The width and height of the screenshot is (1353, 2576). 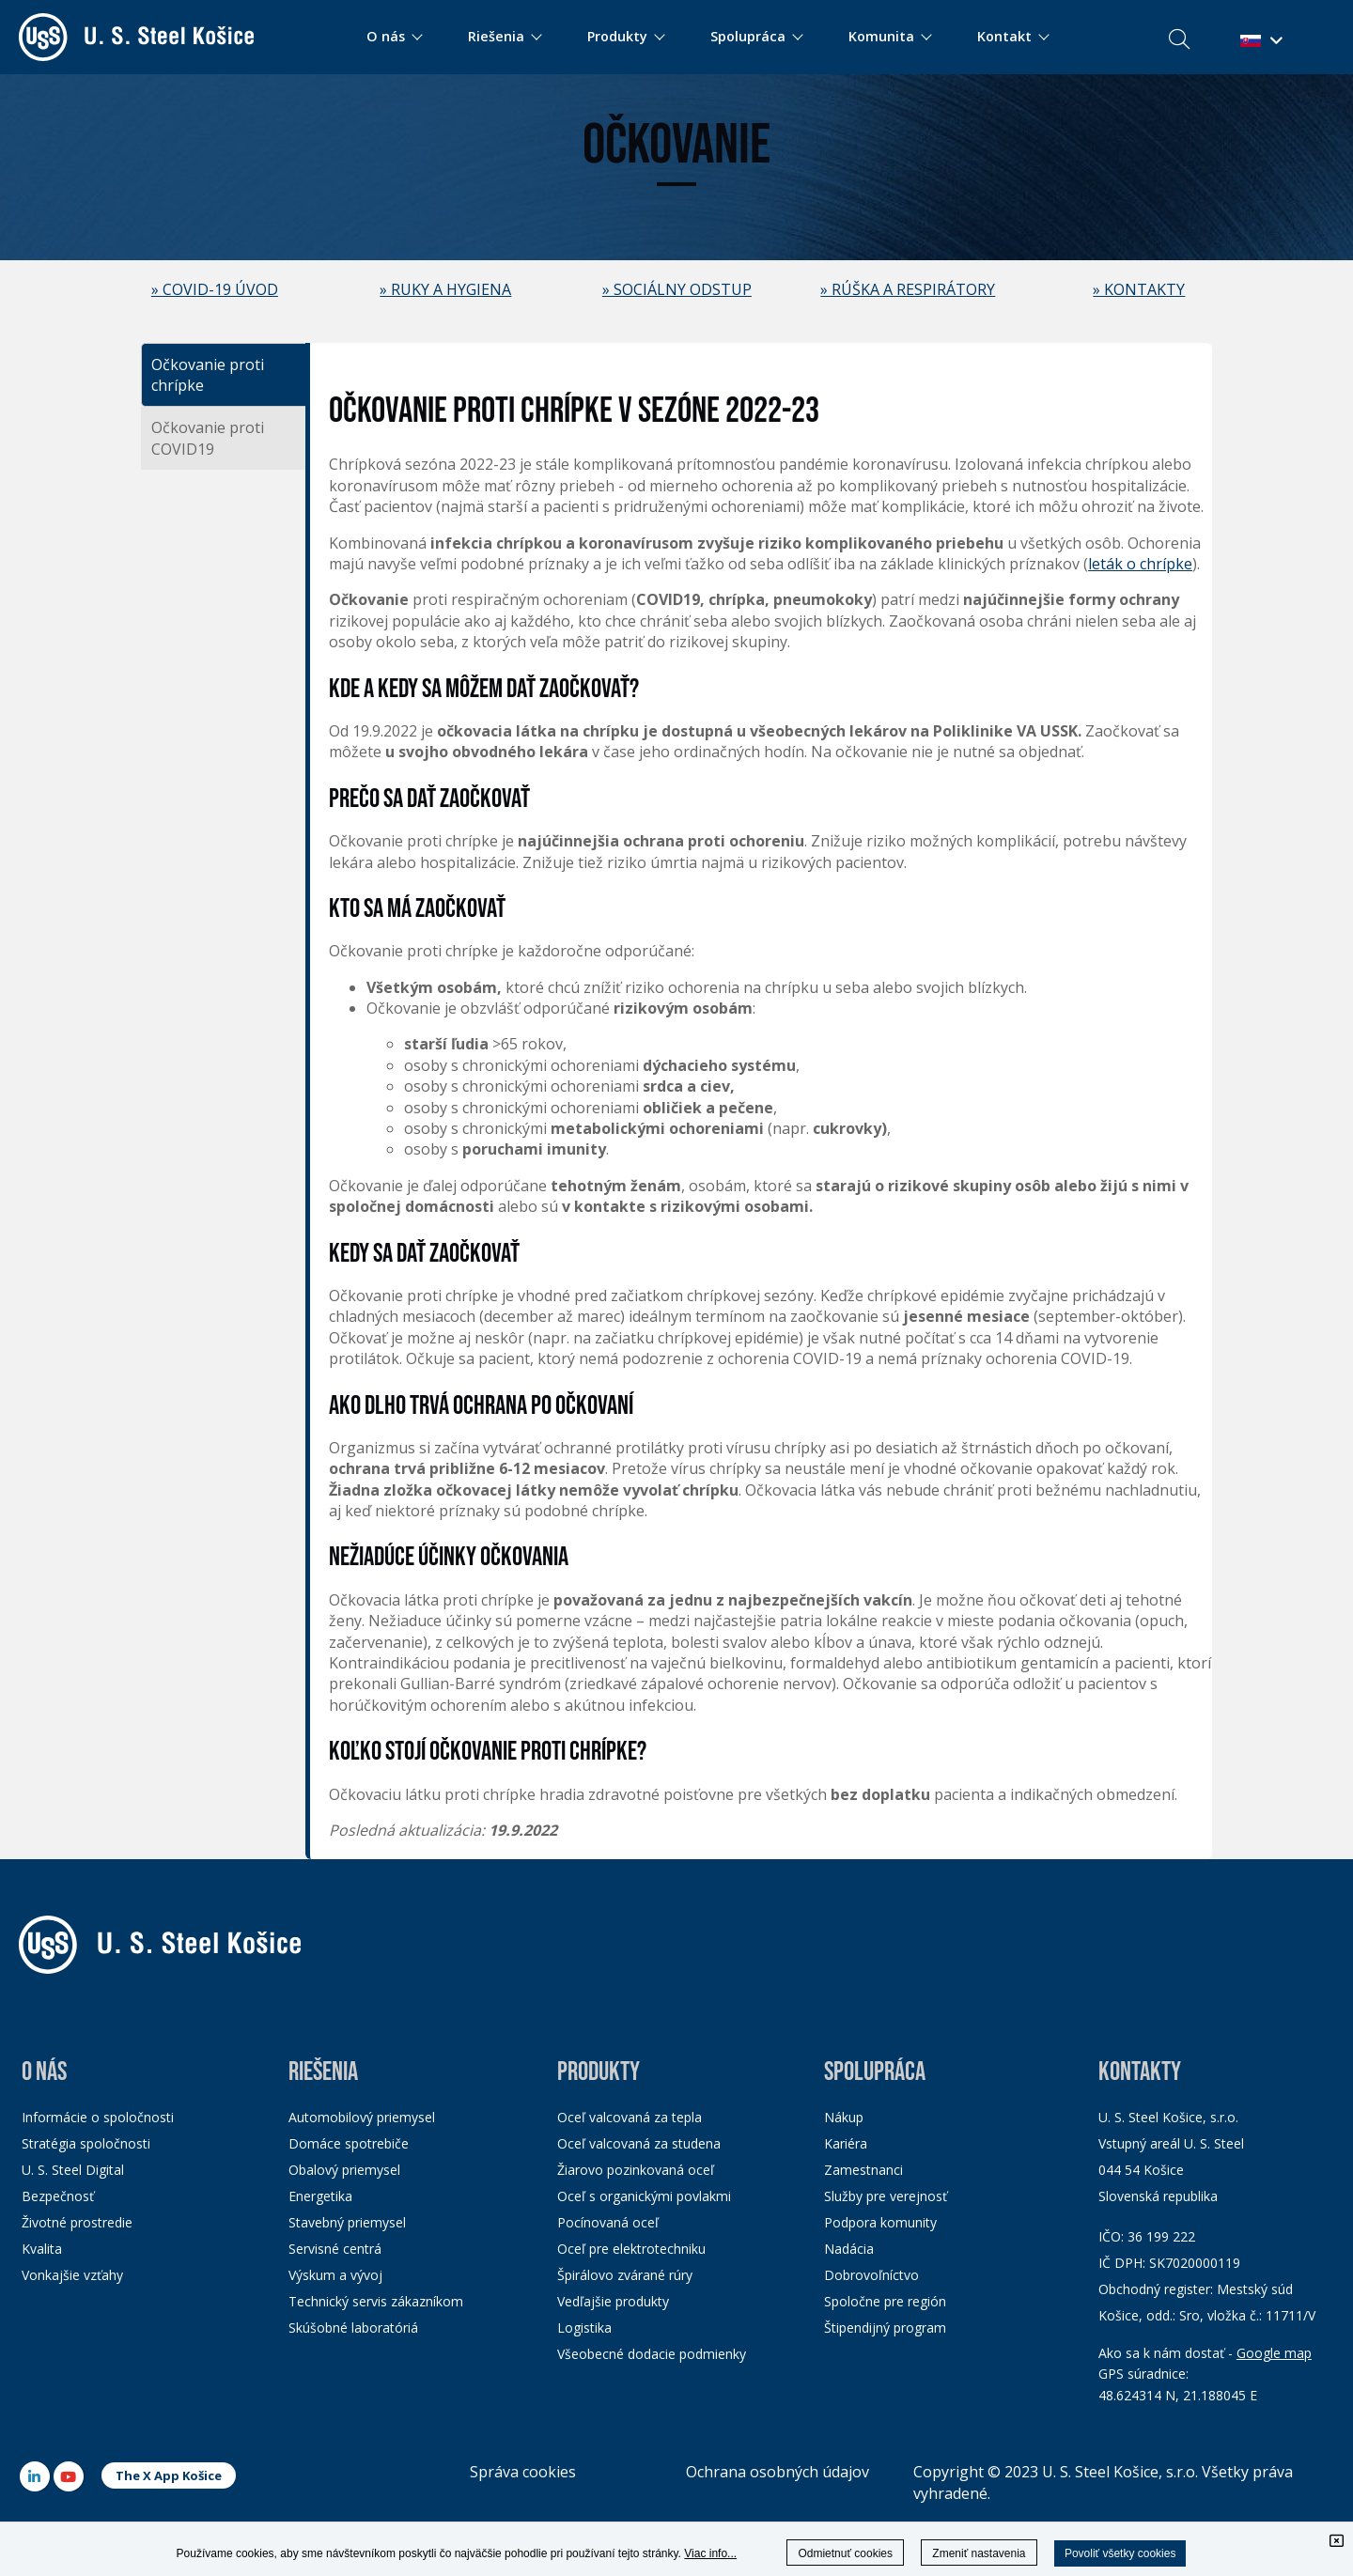 I want to click on Povoliť všetky cookies, so click(x=1120, y=2553).